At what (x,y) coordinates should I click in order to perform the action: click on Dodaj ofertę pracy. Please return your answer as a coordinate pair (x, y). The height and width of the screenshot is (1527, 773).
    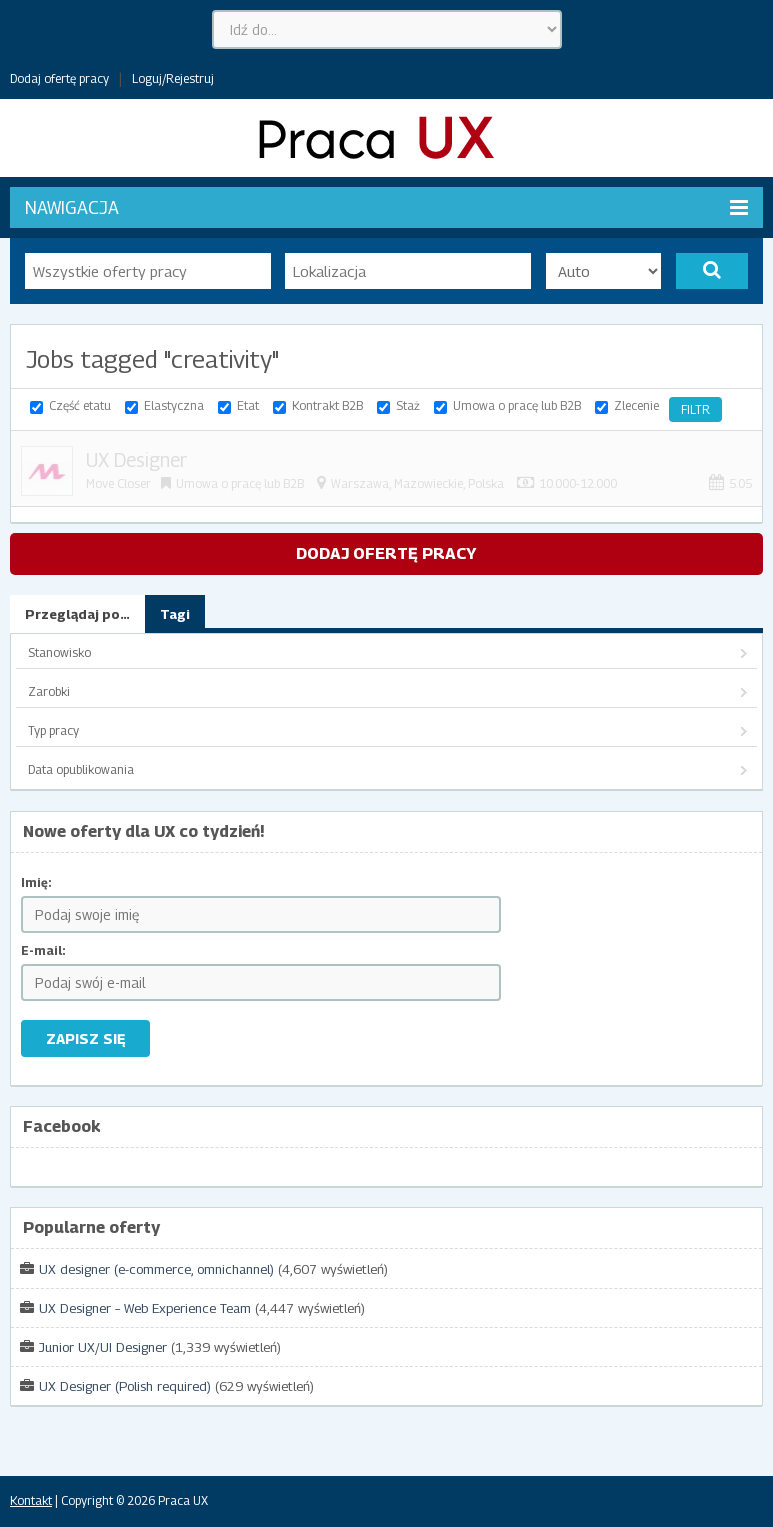
    Looking at the image, I should click on (59, 78).